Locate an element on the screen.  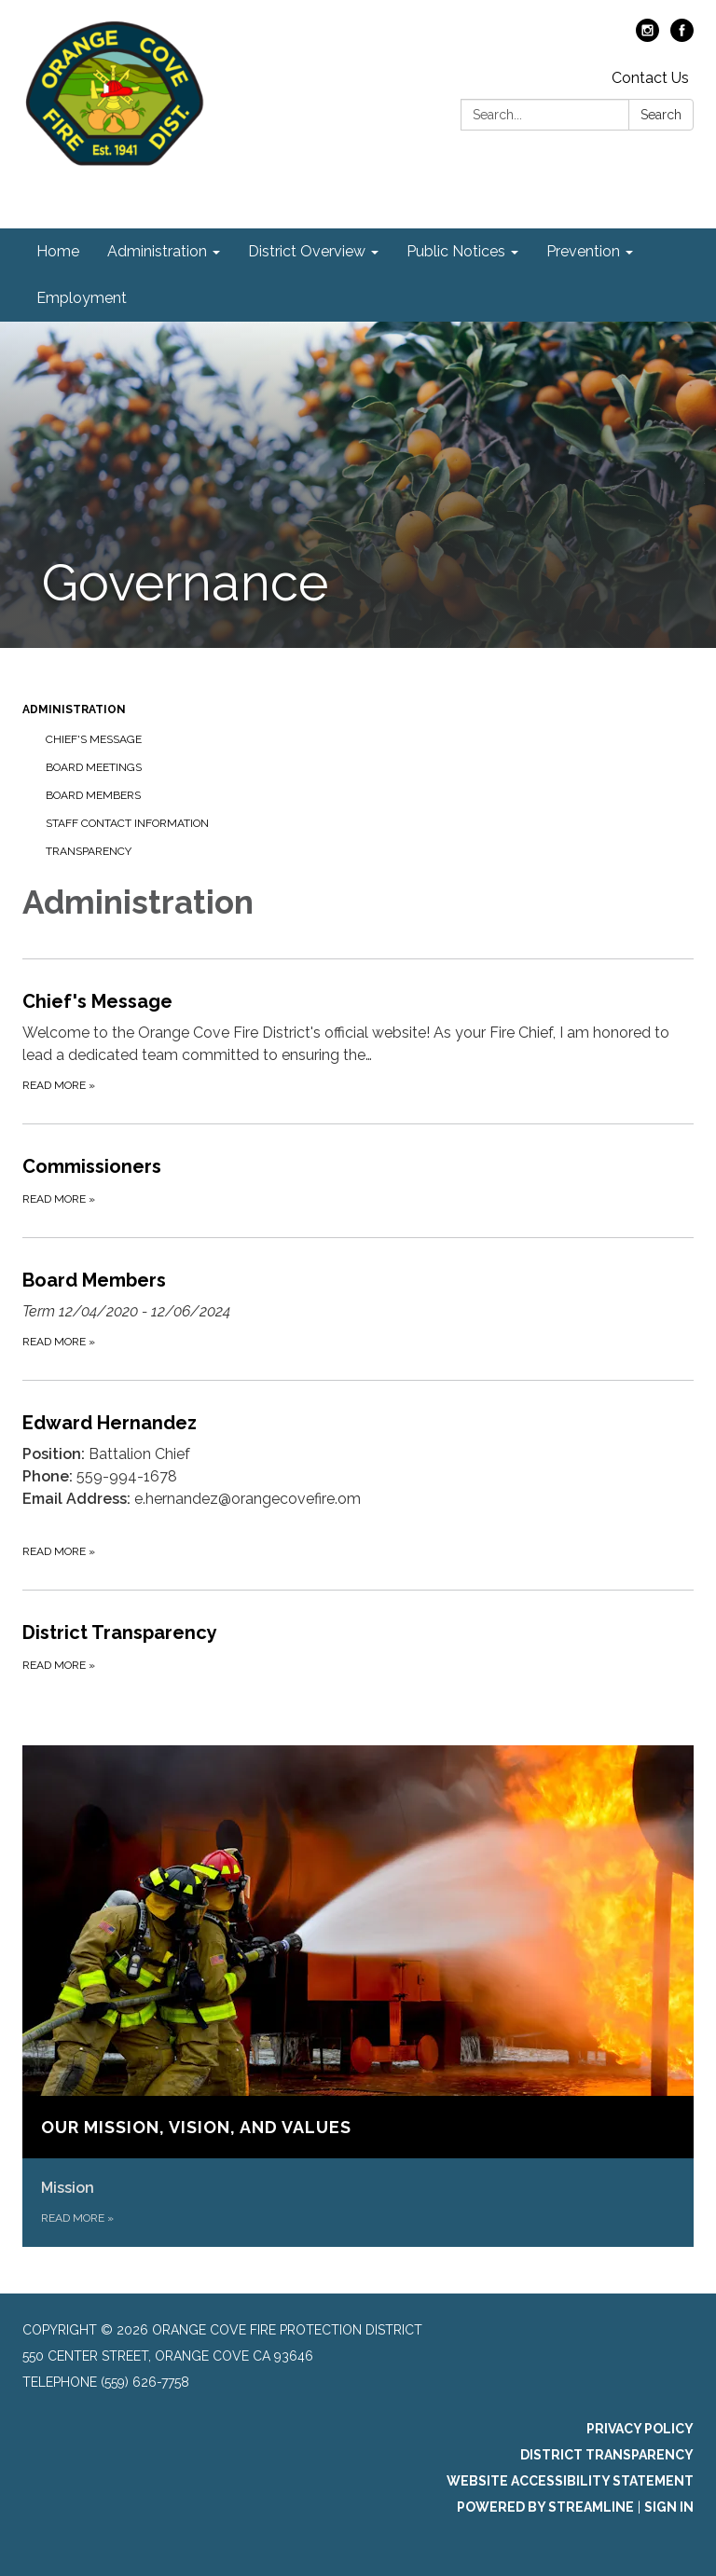
Powered by Streamline is located at coordinates (545, 2507).